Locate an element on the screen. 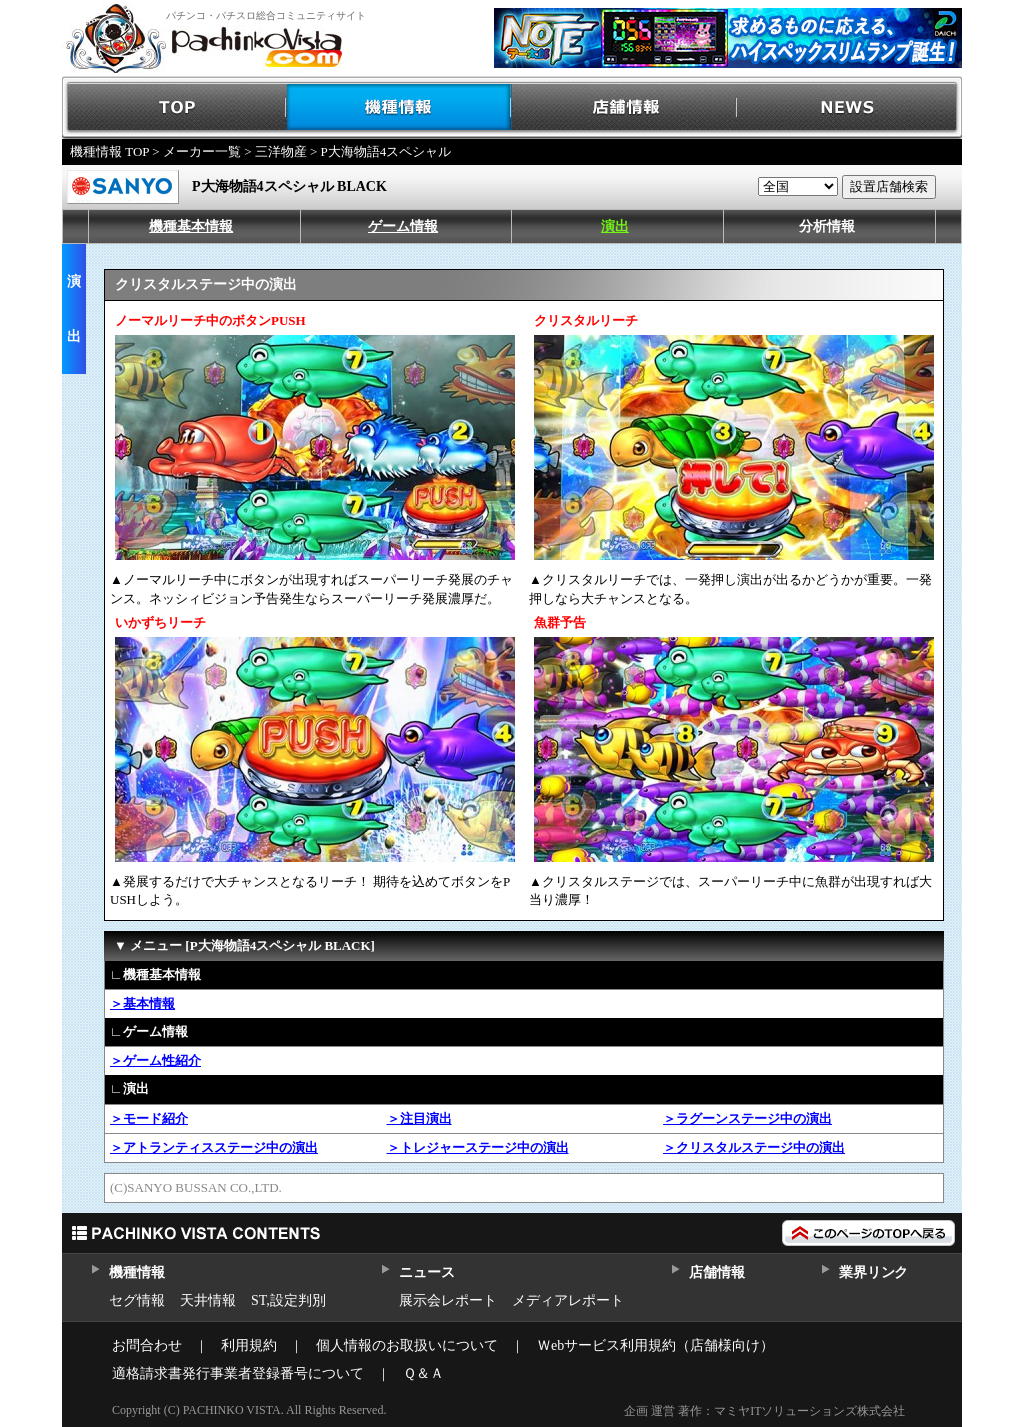 This screenshot has height=1427, width=1024. ＞基本情報 is located at coordinates (142, 1003).